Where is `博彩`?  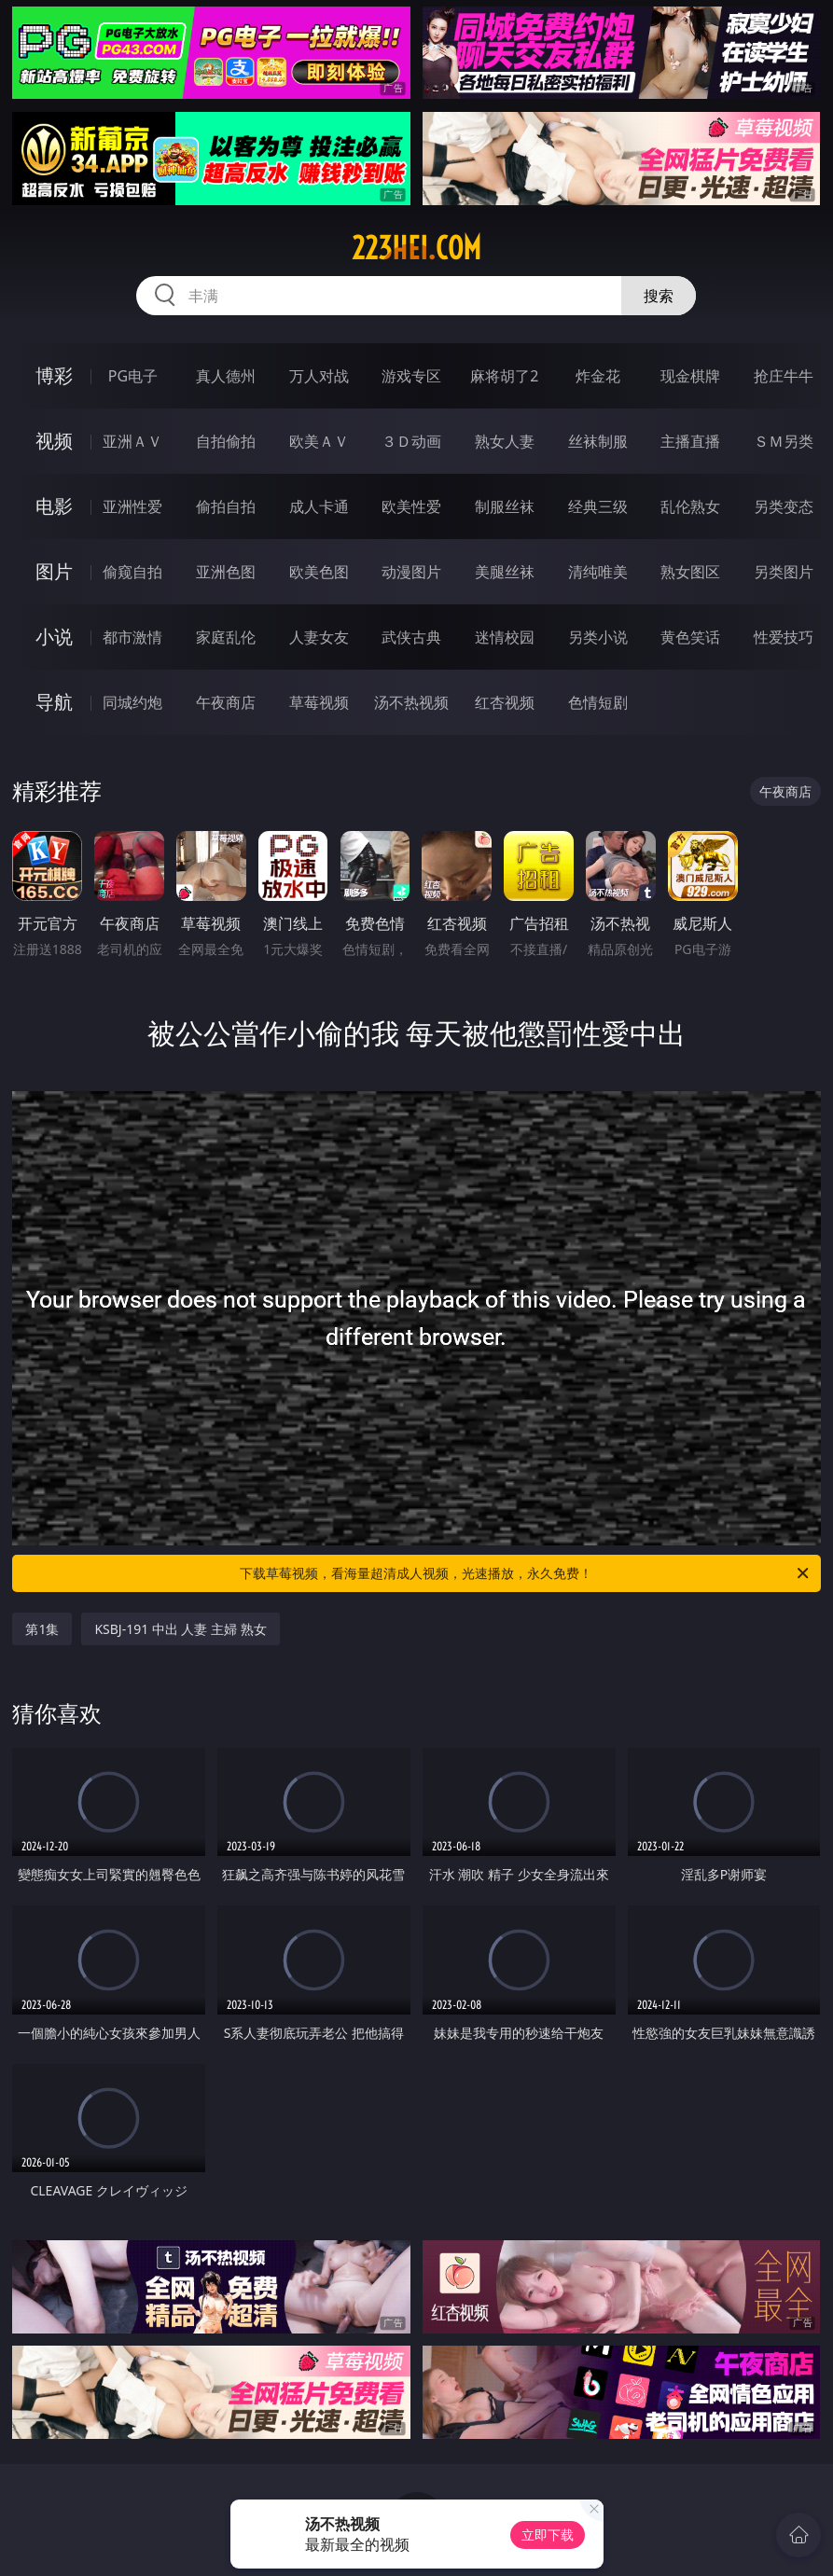 博彩 is located at coordinates (54, 375).